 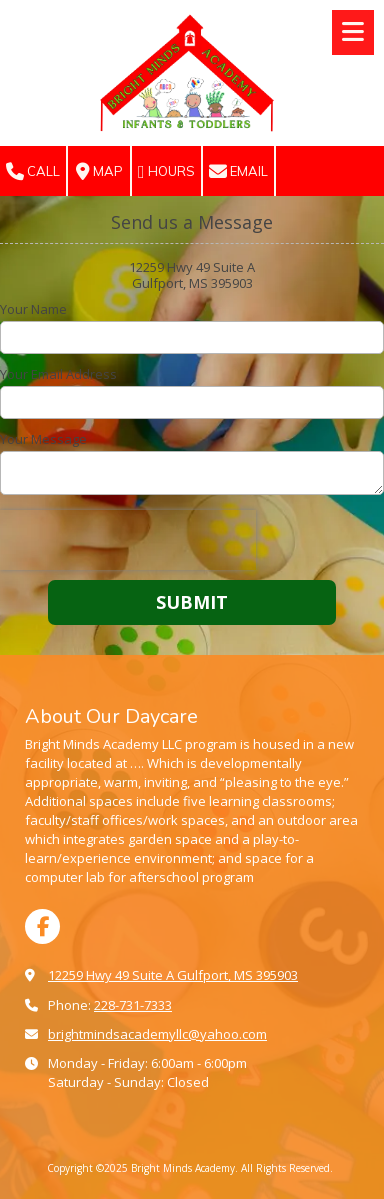 I want to click on Call, so click(x=33, y=172).